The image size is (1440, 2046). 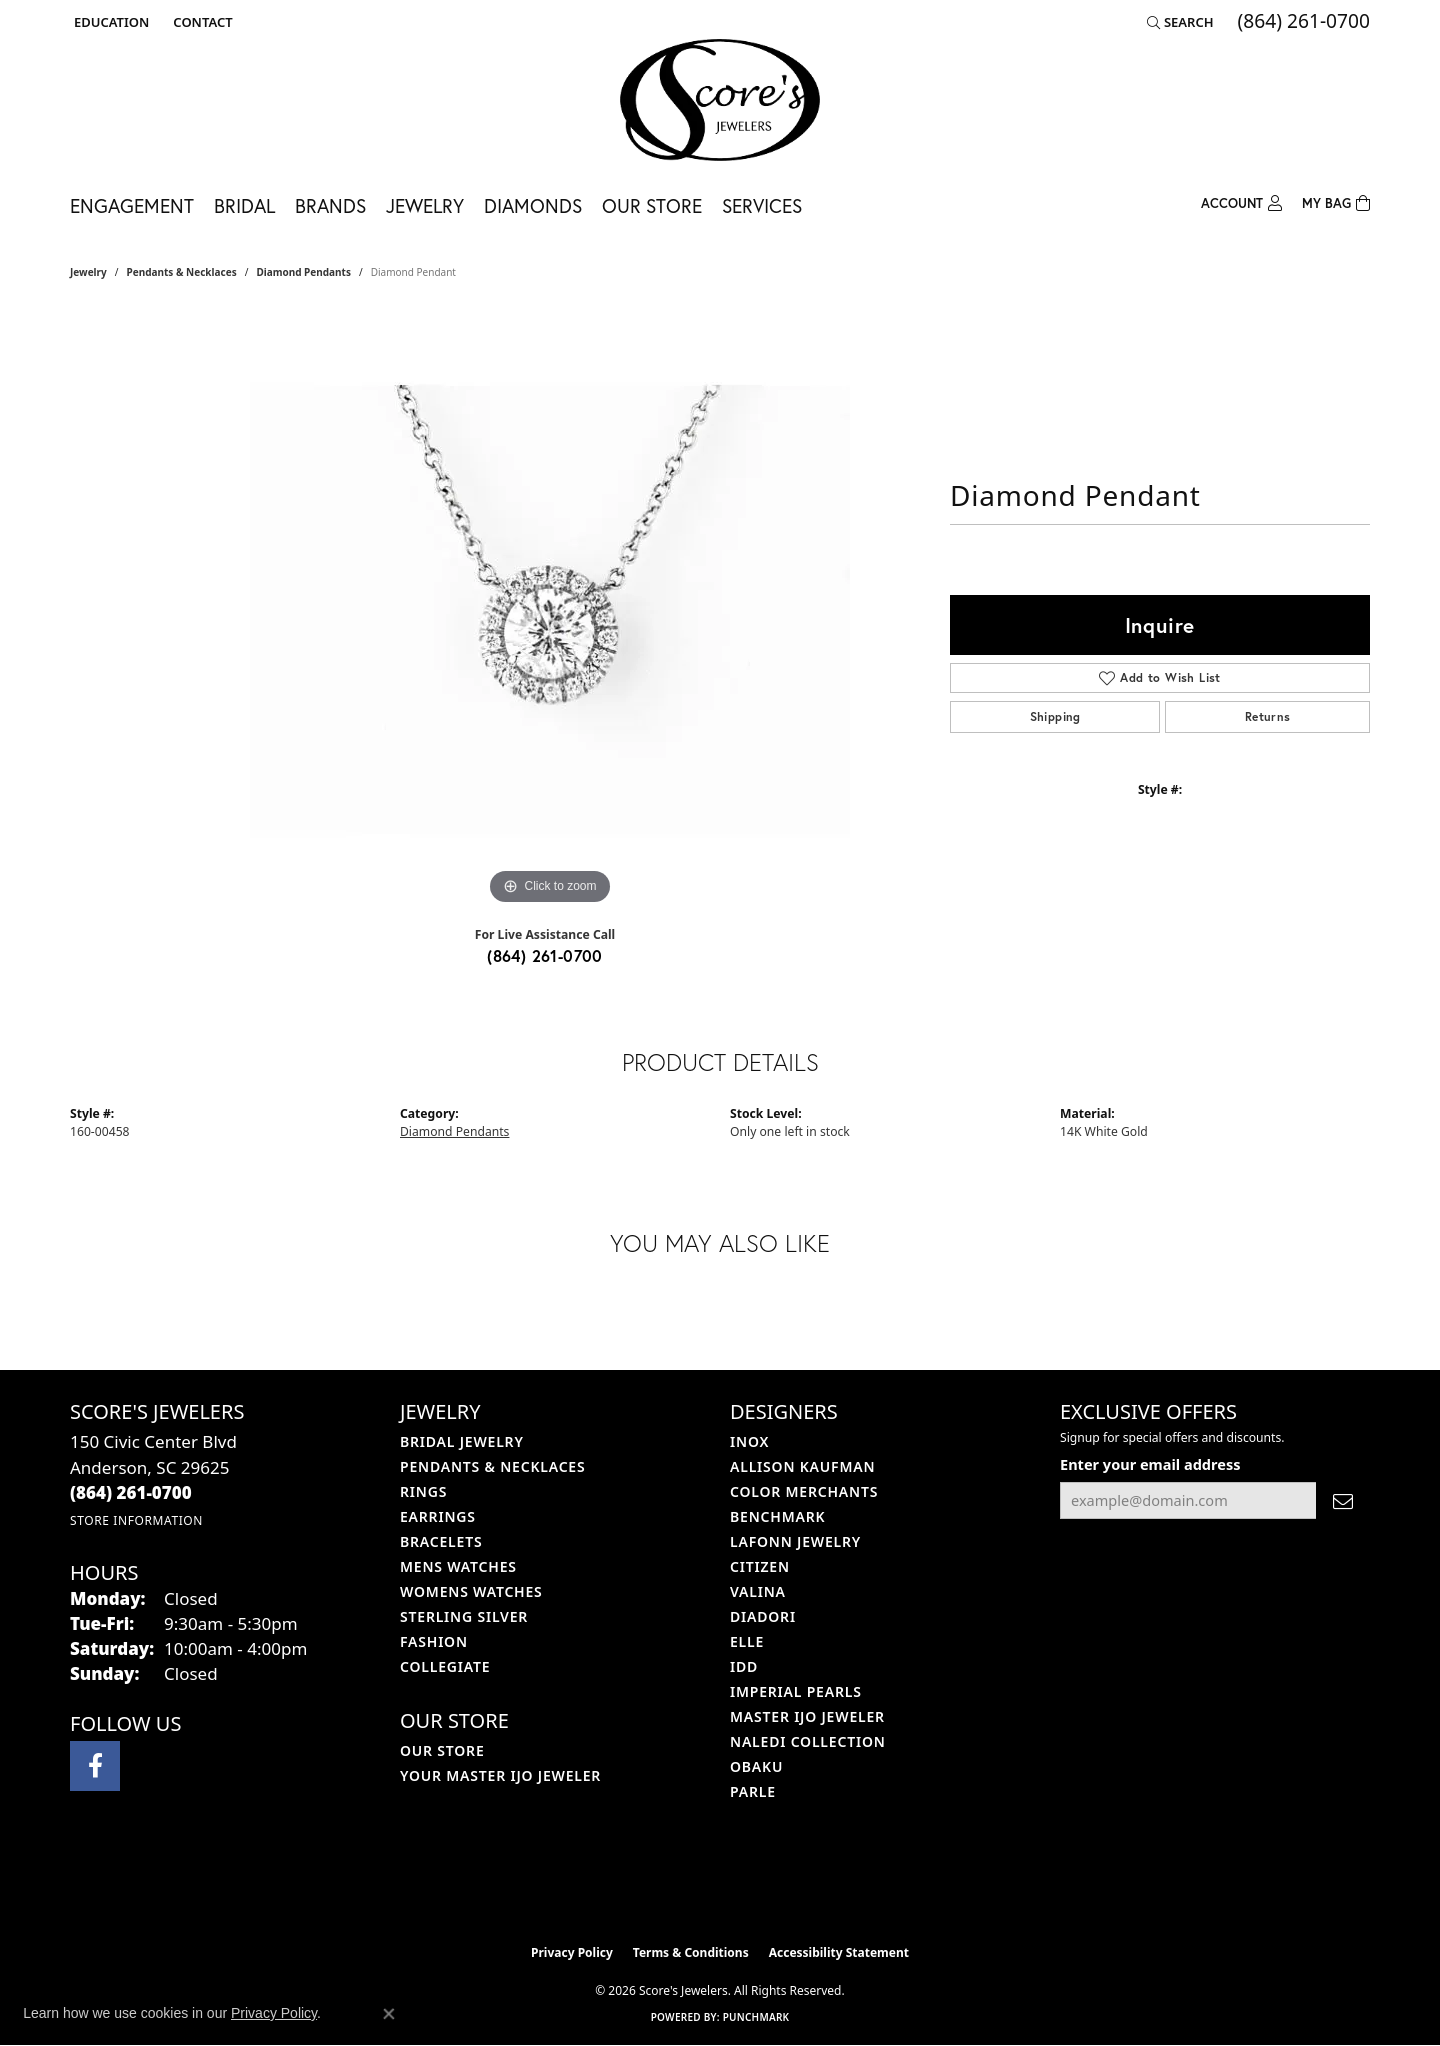 I want to click on [Get store information], so click(x=136, y=1520).